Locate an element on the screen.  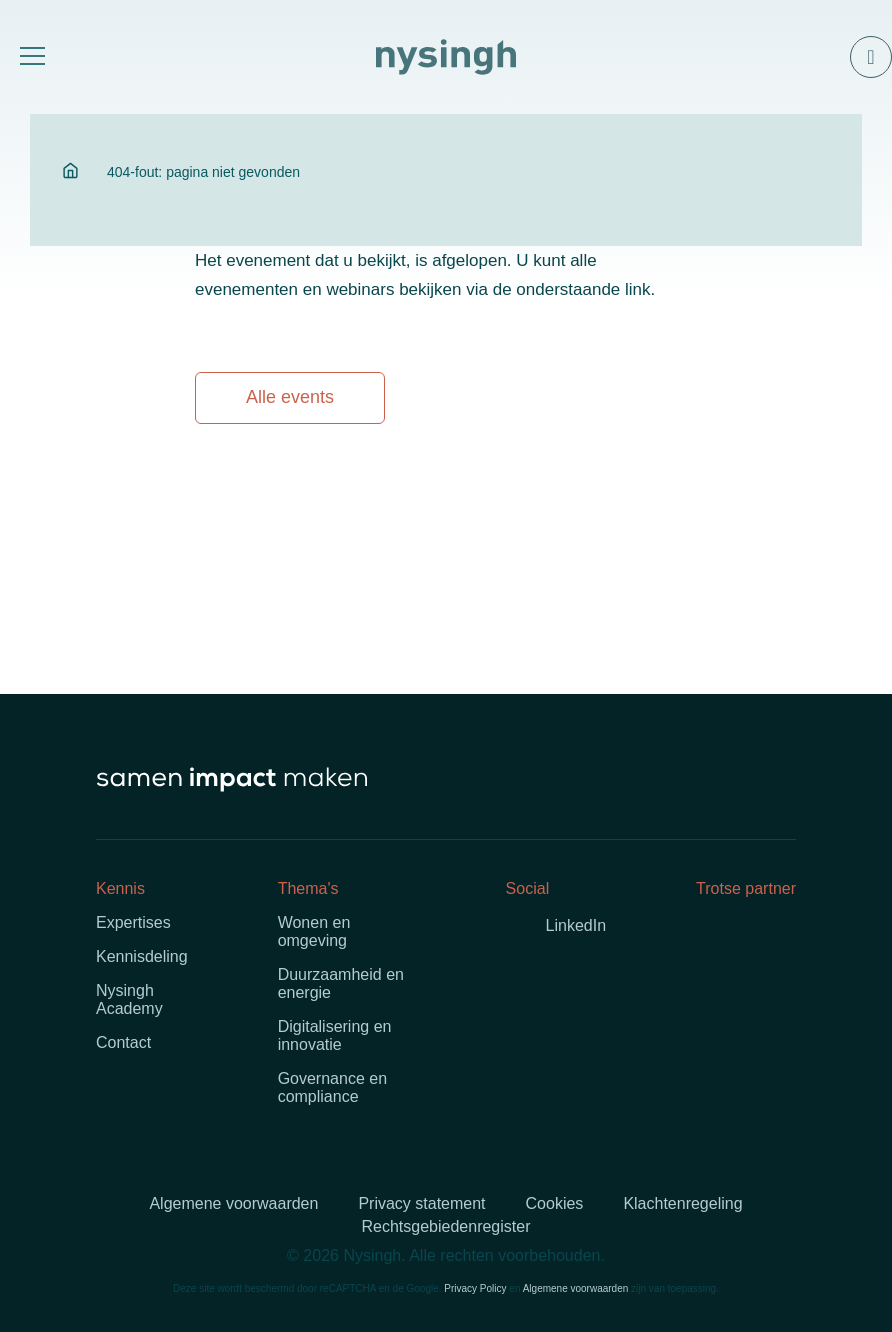
Governance en compliance is located at coordinates (332, 1087).